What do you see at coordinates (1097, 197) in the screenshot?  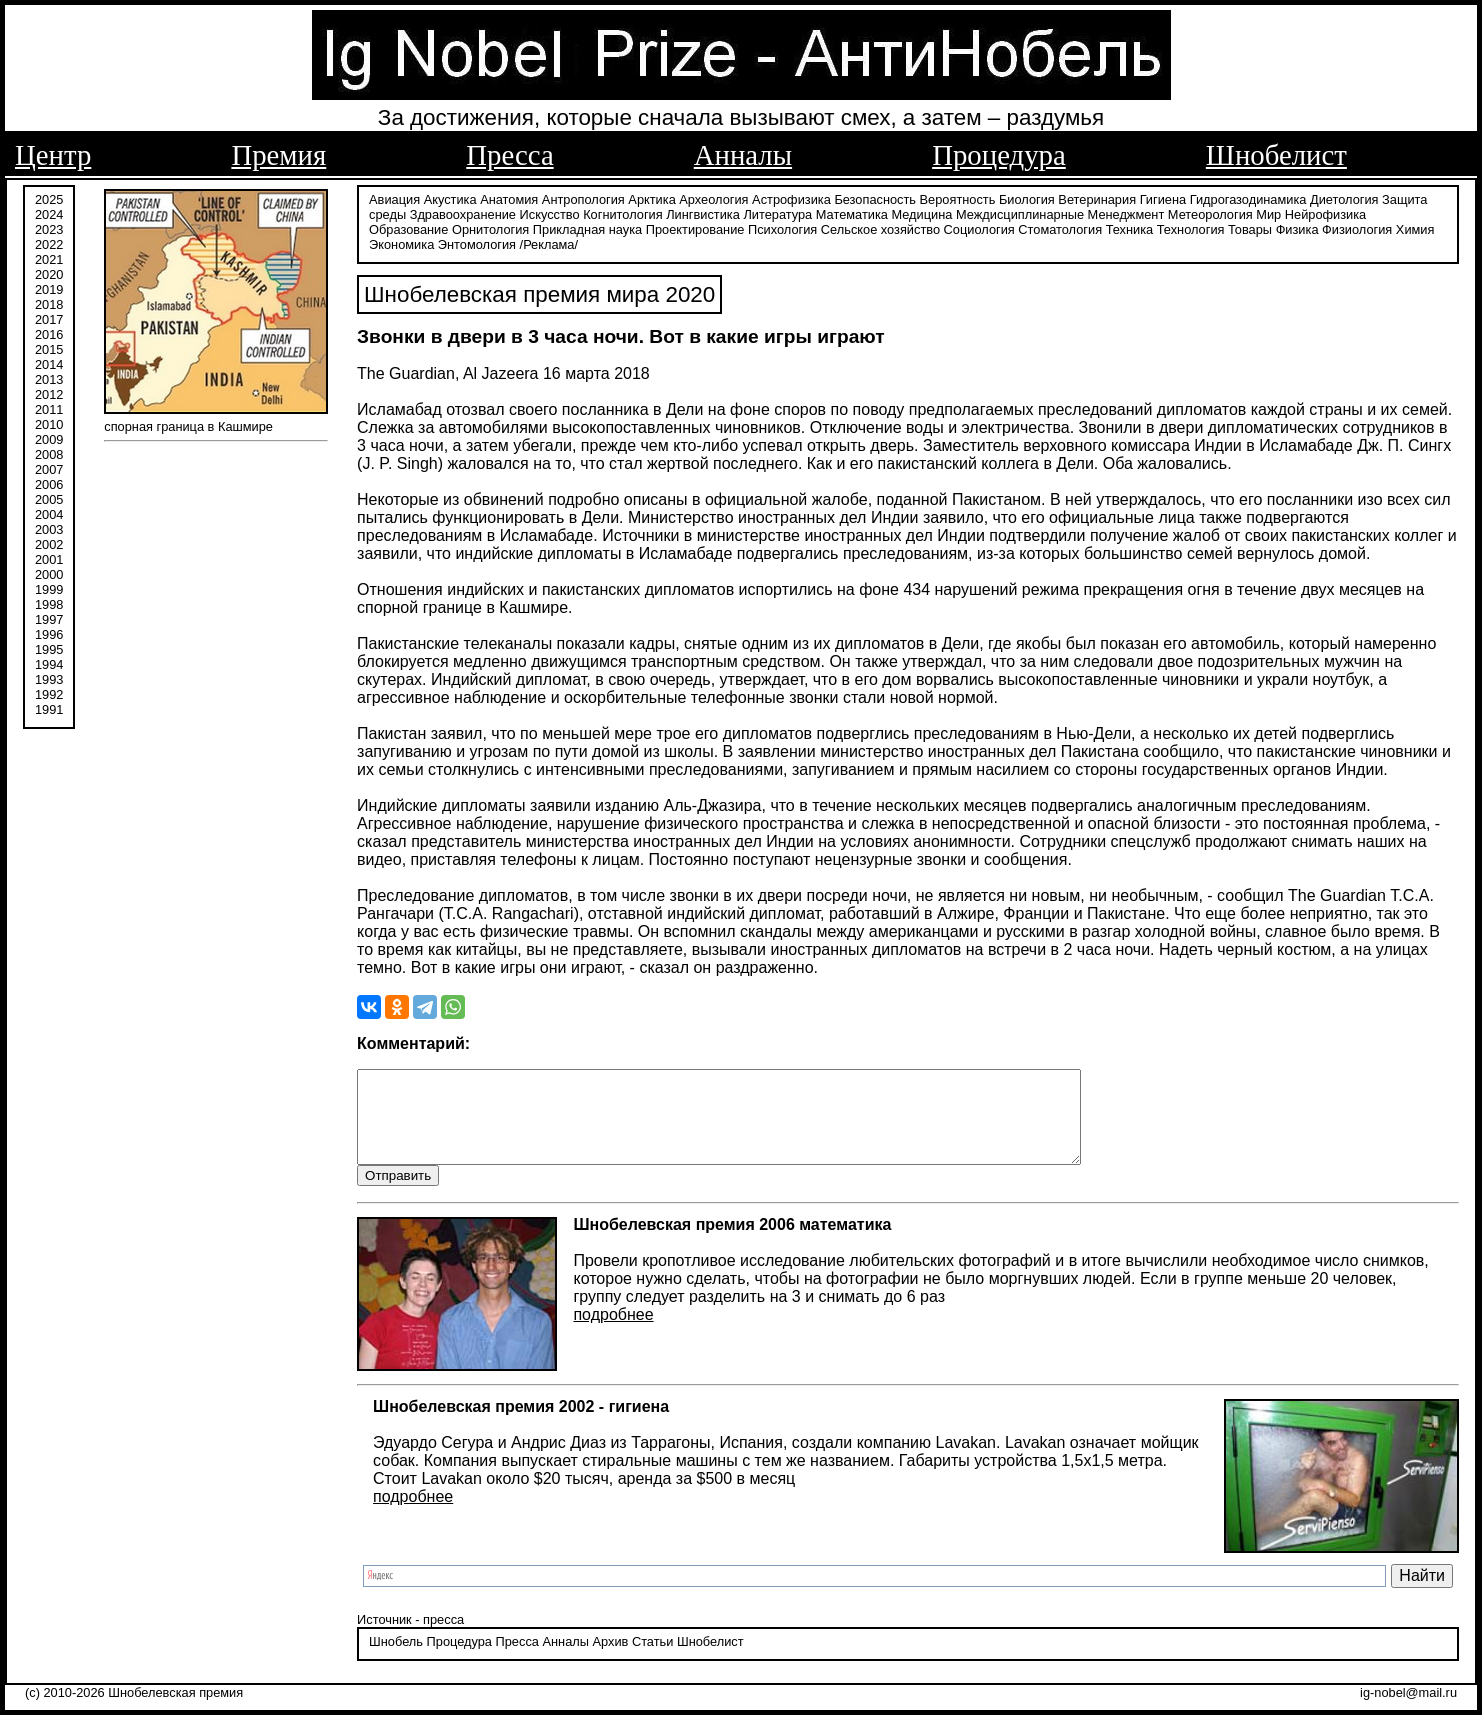 I see `Ветеринария` at bounding box center [1097, 197].